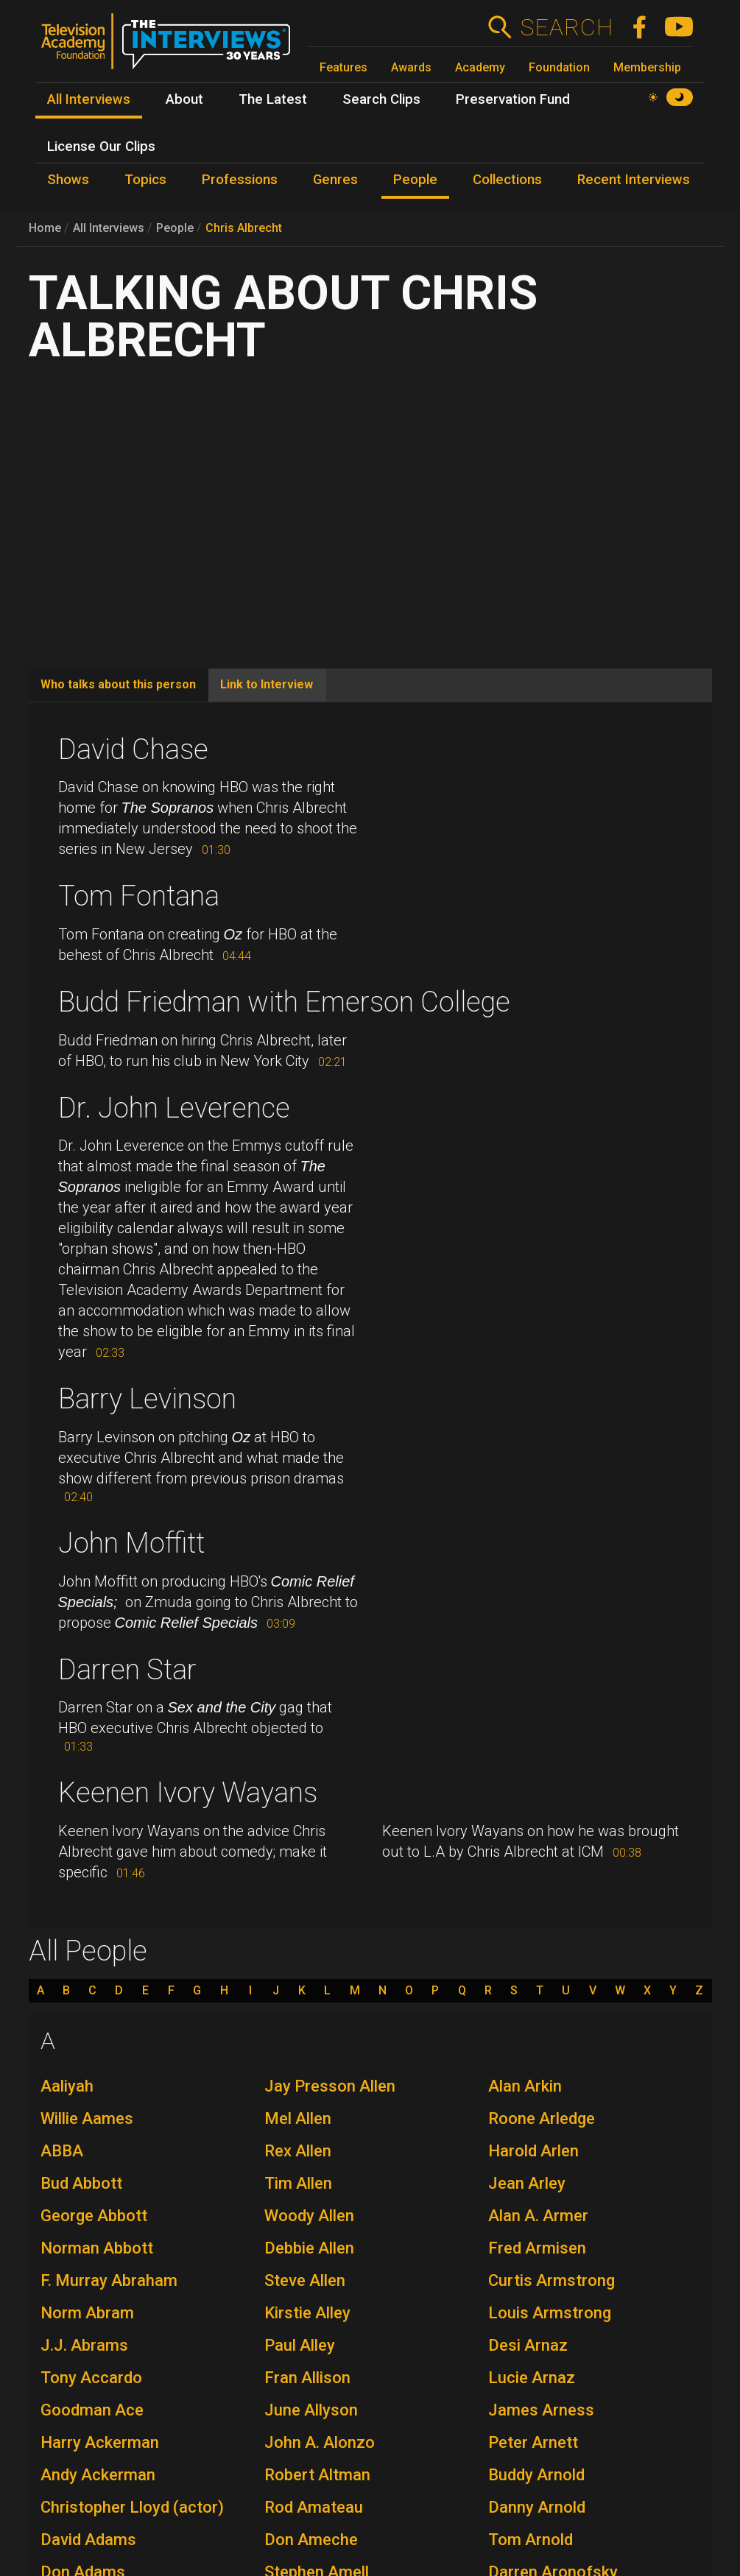  Describe the element at coordinates (184, 99) in the screenshot. I see `About [menuitem]` at that location.